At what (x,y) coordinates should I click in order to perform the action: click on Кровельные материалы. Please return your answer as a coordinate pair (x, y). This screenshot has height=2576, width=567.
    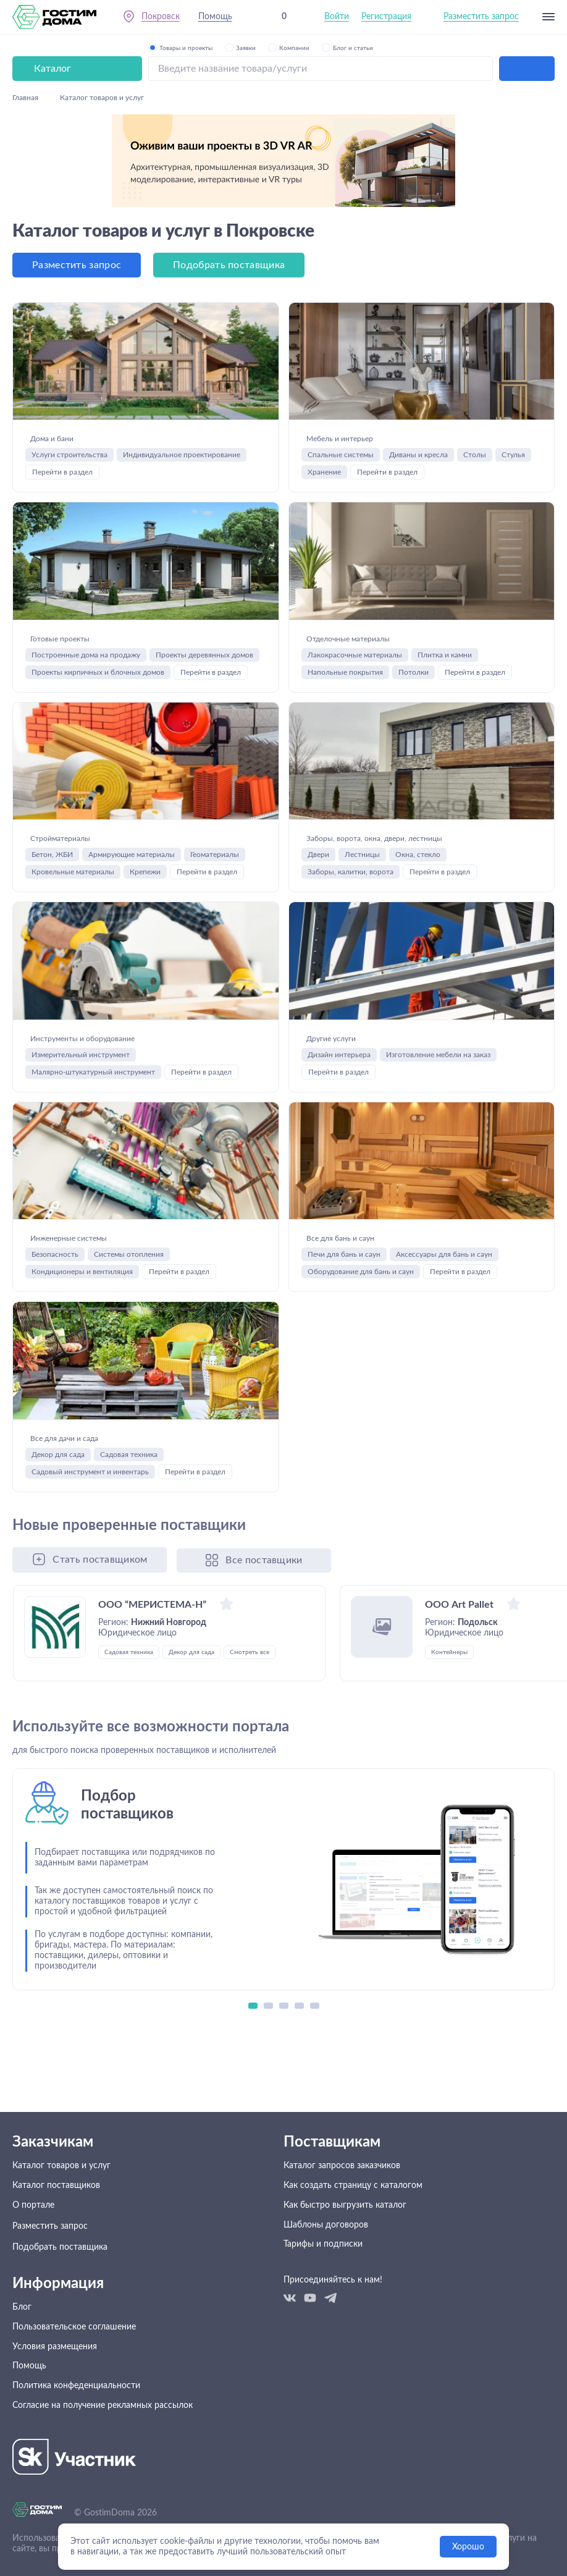
    Looking at the image, I should click on (73, 858).